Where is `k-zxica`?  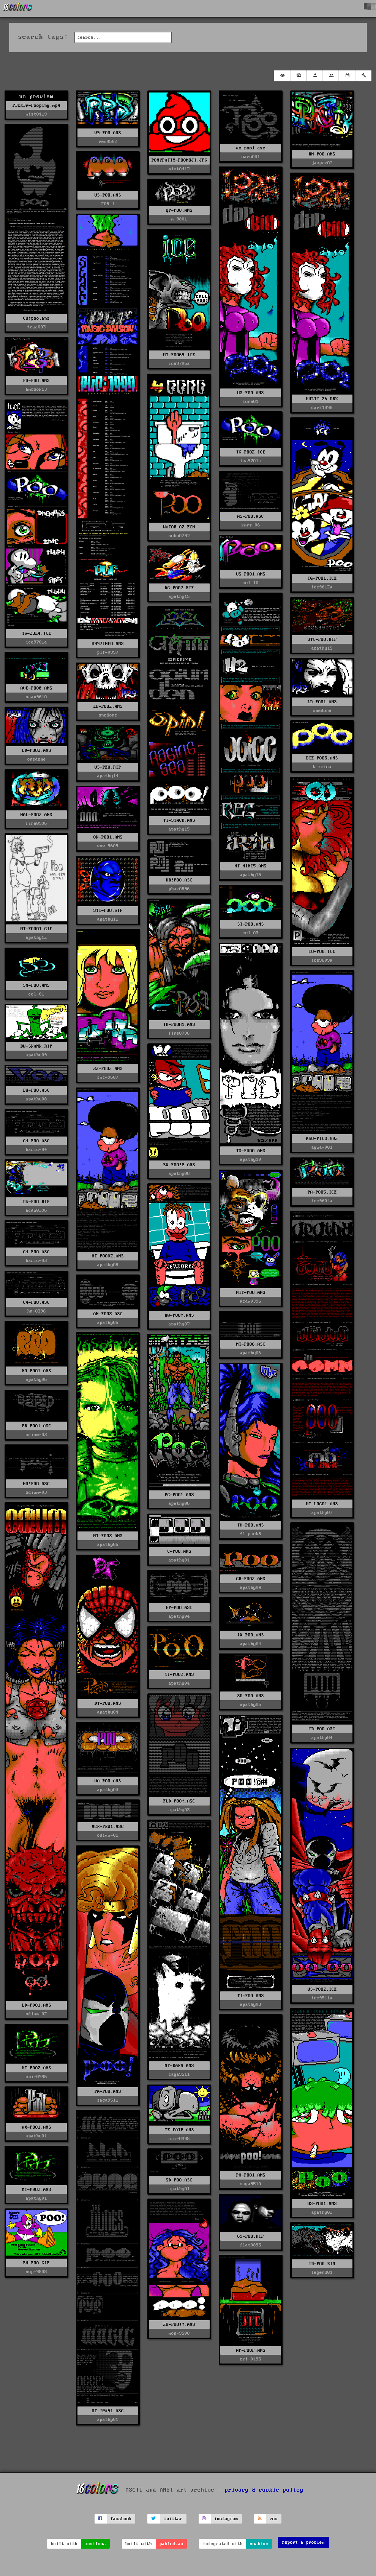 k-zxica is located at coordinates (322, 766).